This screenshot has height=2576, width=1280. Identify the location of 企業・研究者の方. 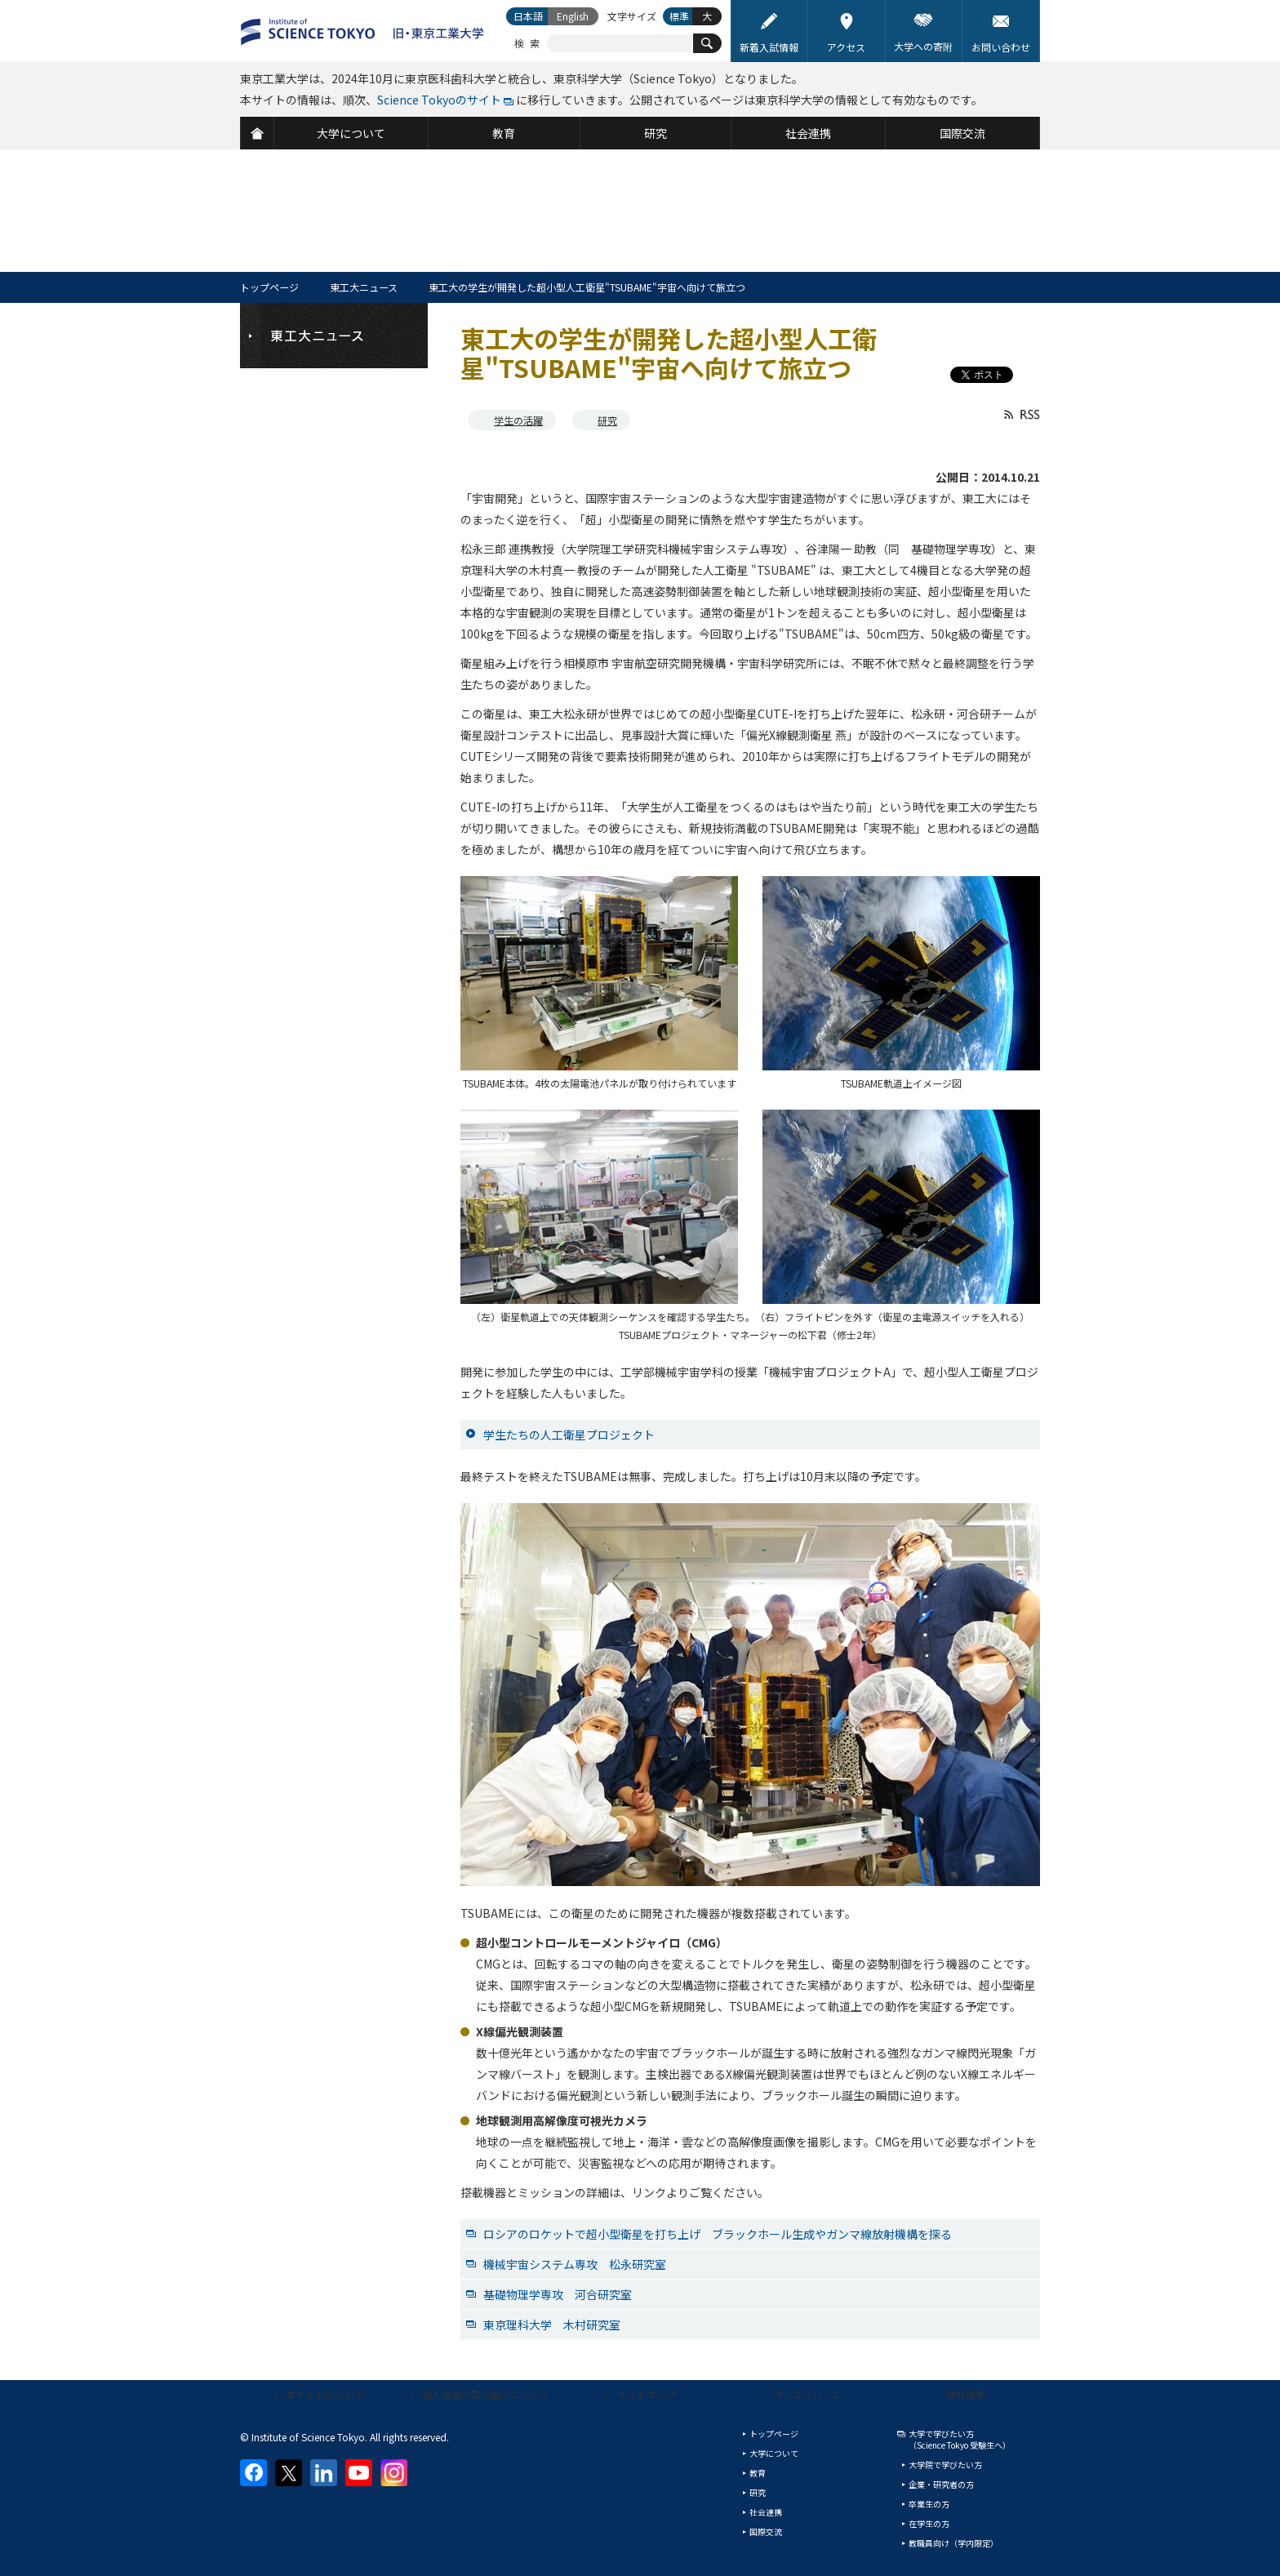
(941, 2484).